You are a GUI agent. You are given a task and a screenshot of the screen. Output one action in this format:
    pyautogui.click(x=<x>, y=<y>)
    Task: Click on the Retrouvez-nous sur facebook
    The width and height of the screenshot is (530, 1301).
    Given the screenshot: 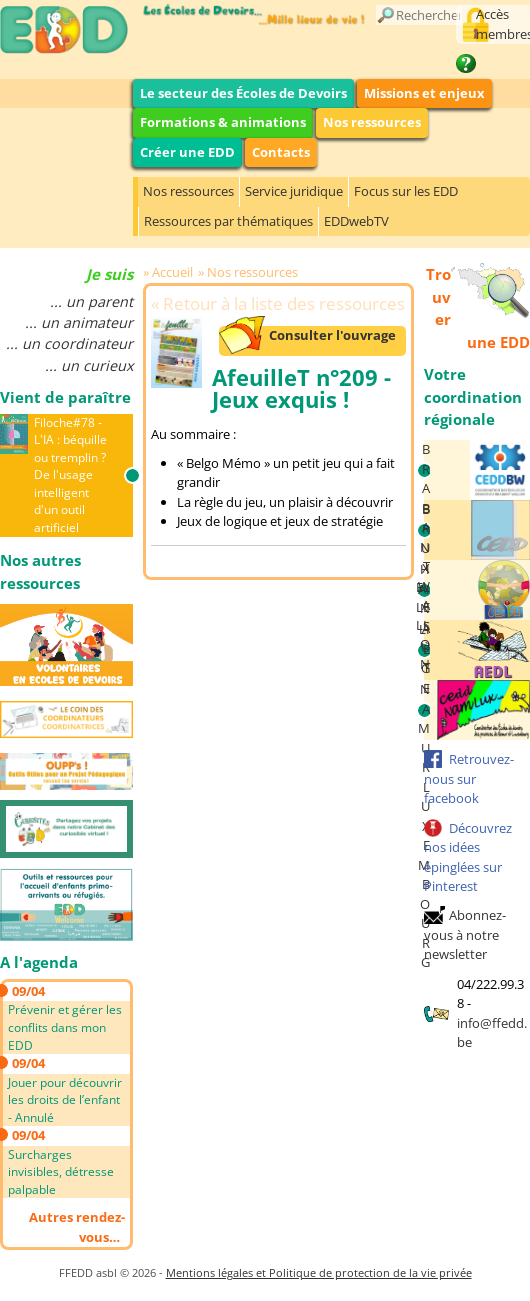 What is the action you would take?
    pyautogui.click(x=469, y=778)
    